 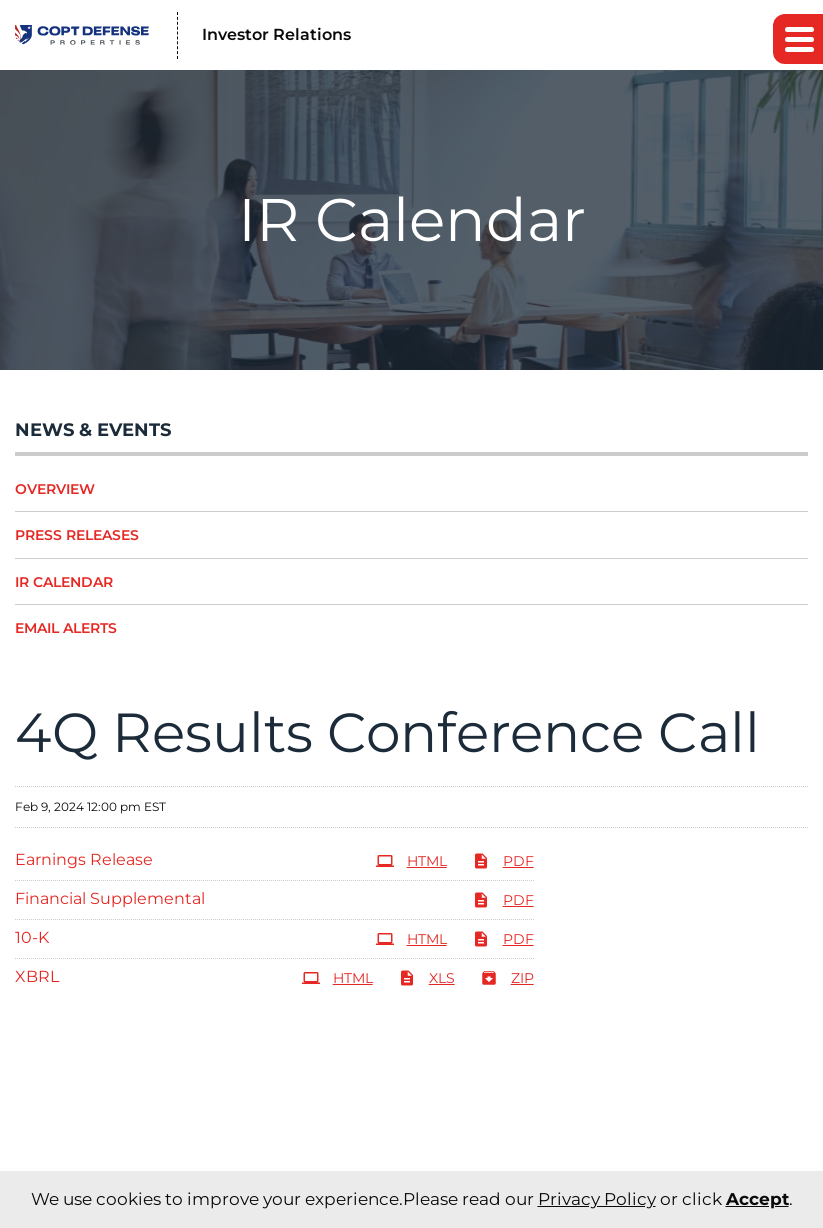 I want to click on Earnings Release, so click(x=84, y=859).